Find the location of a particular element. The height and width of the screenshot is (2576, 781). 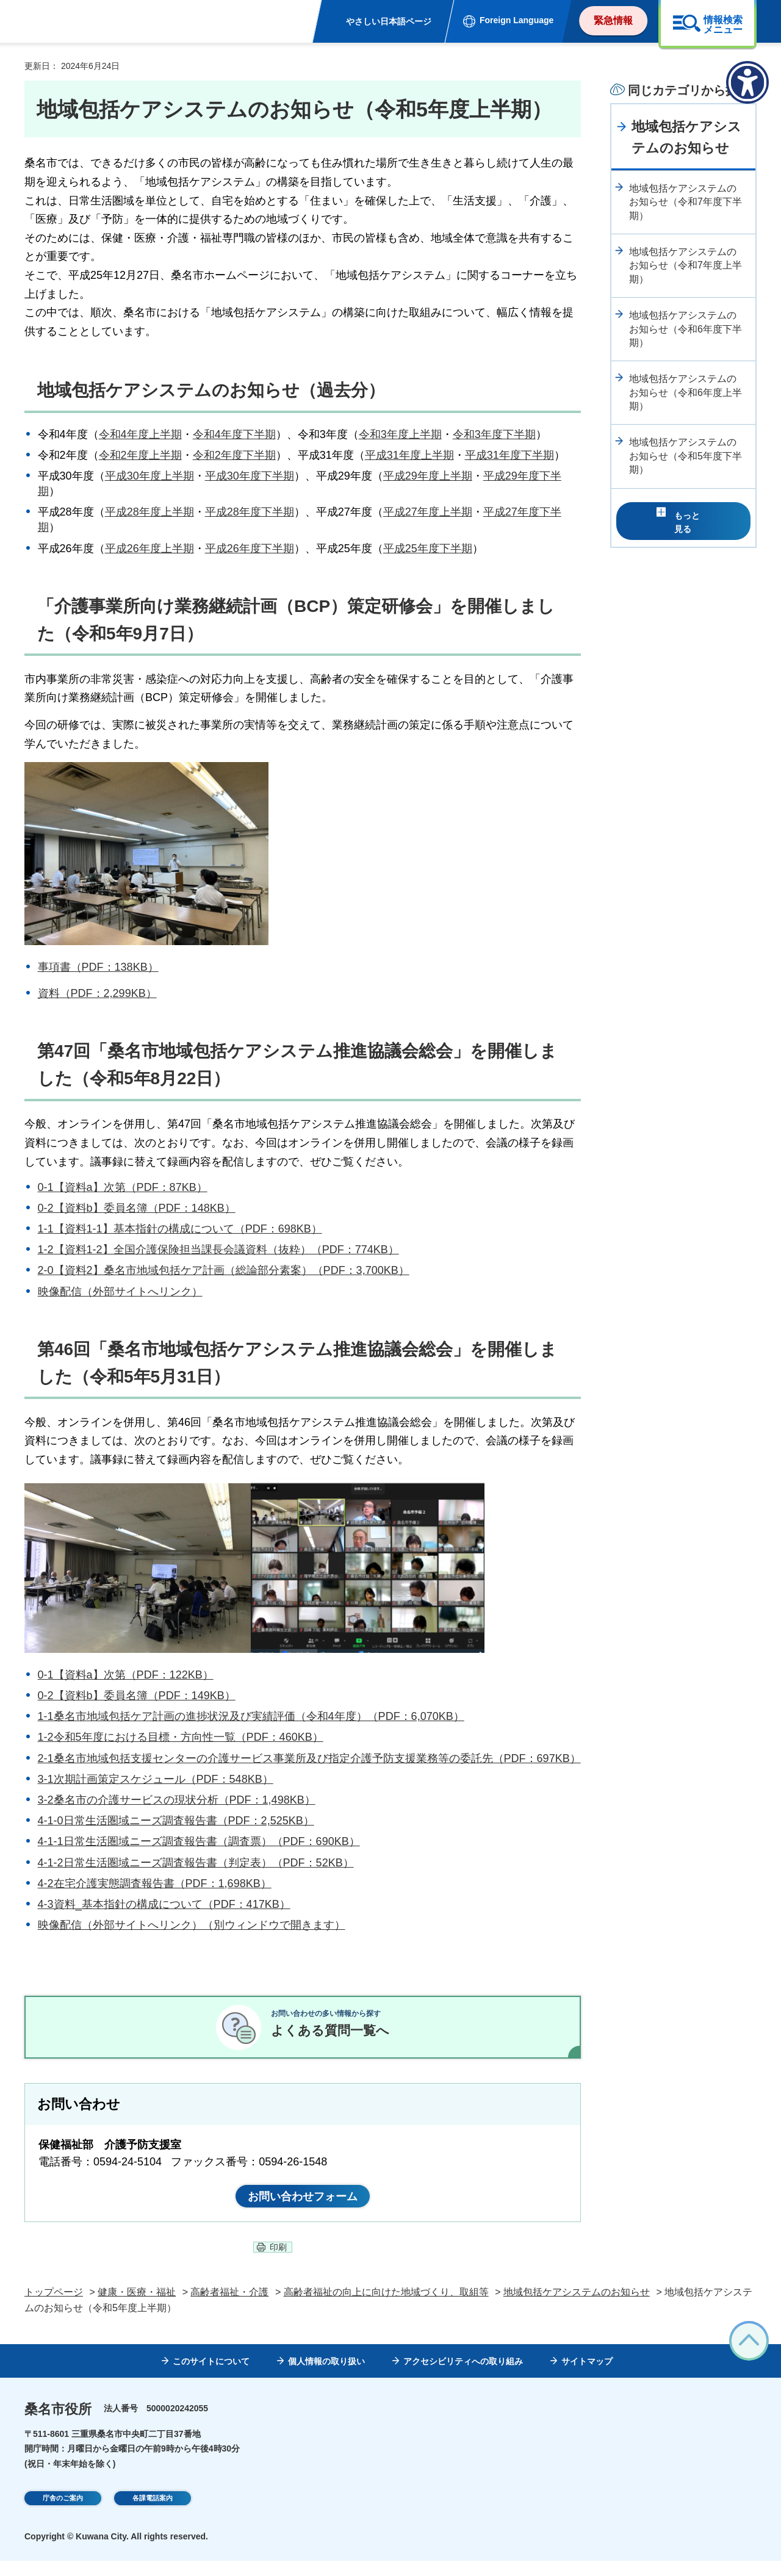

4-1-2日常生活圏域ニーズ調査報告書（判定表）（PDF：52KB） is located at coordinates (196, 1863).